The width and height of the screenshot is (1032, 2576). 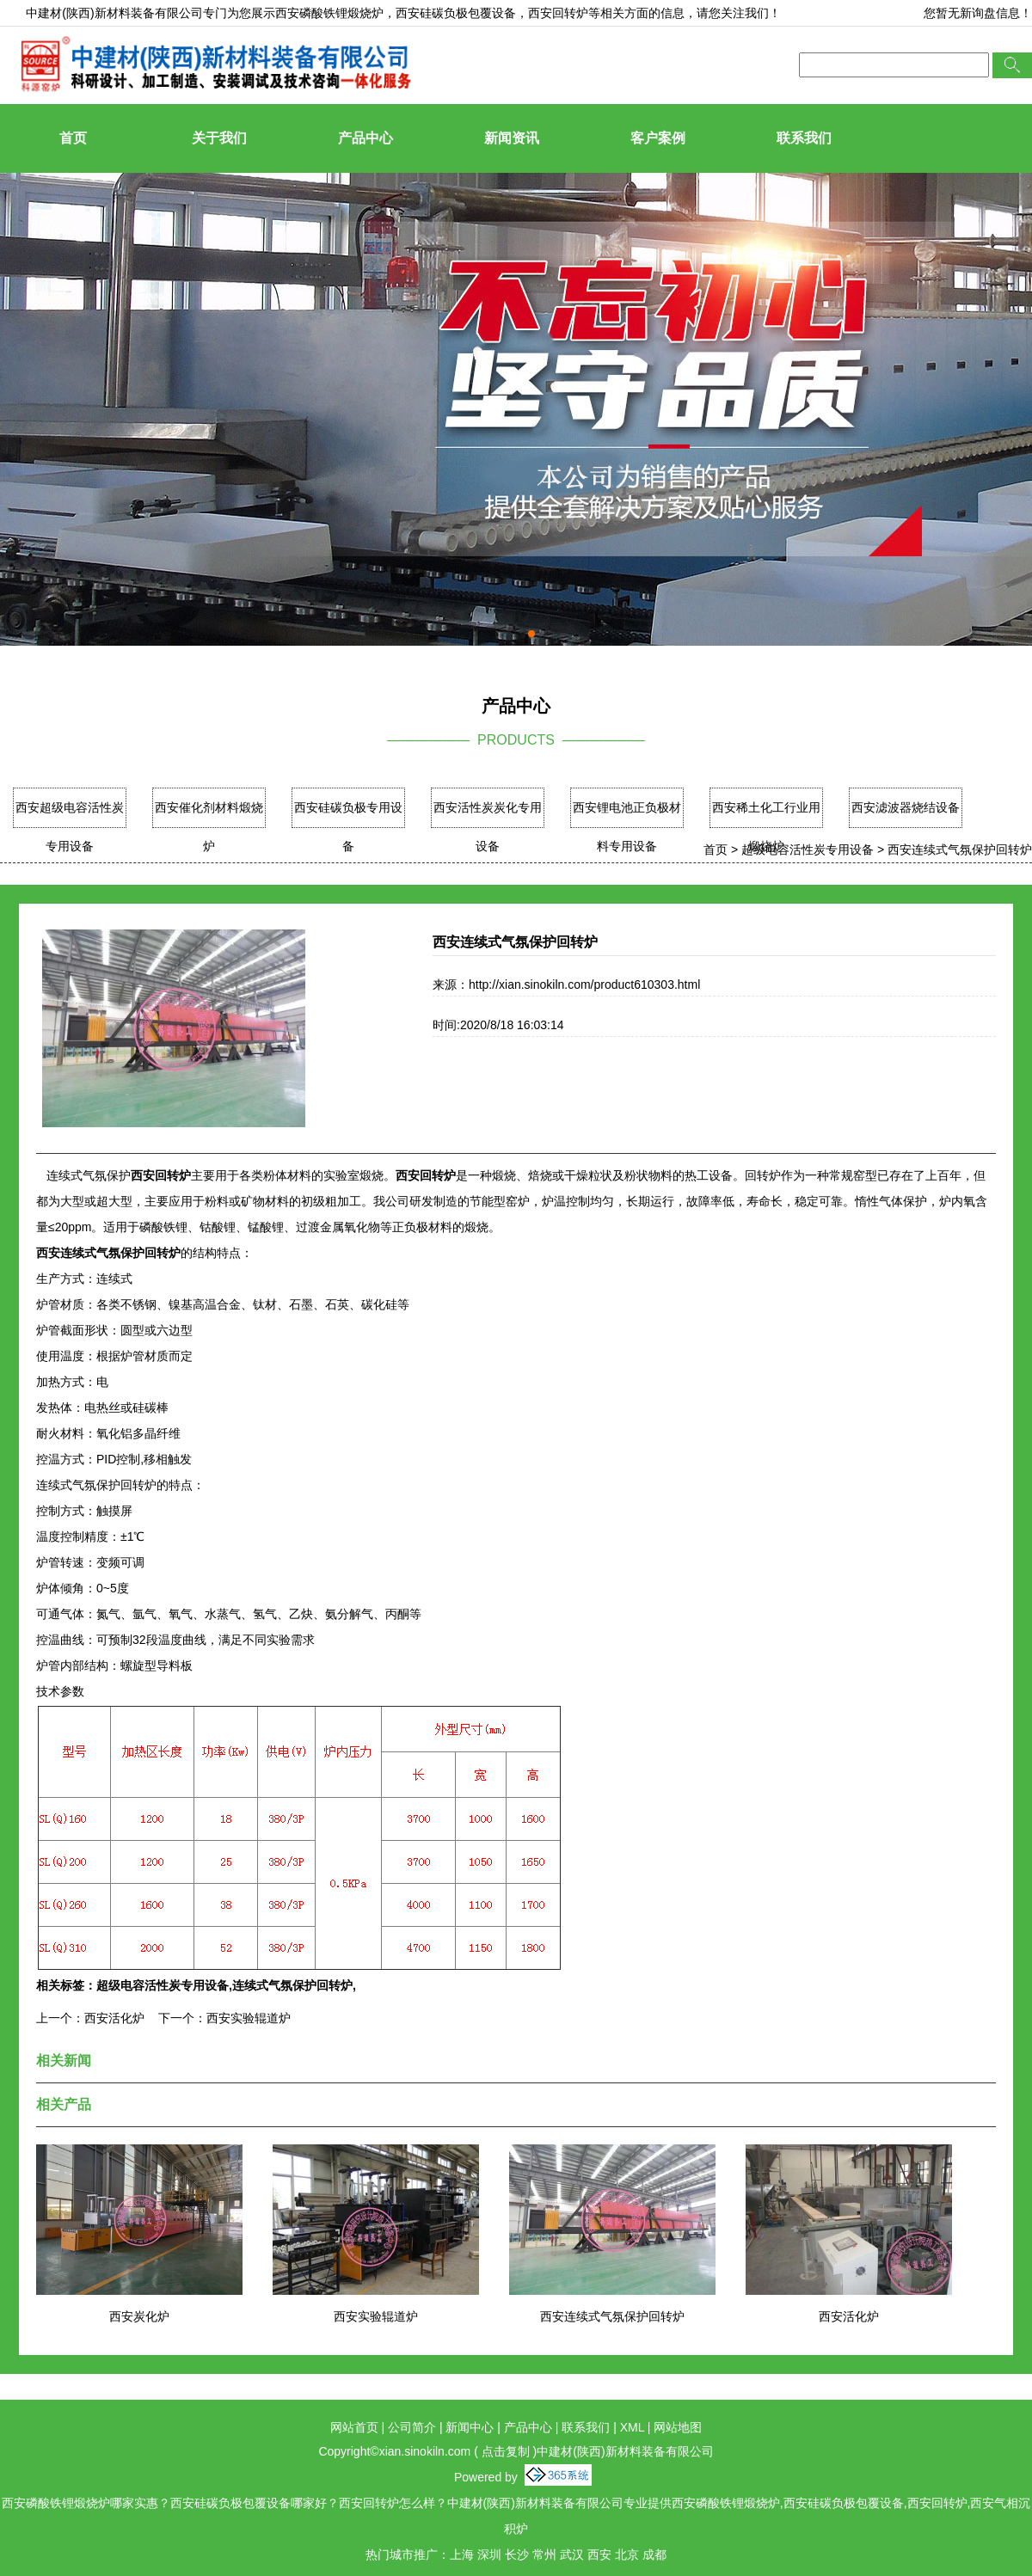 I want to click on 连续式气氛保护回转炉, so click(x=292, y=1985).